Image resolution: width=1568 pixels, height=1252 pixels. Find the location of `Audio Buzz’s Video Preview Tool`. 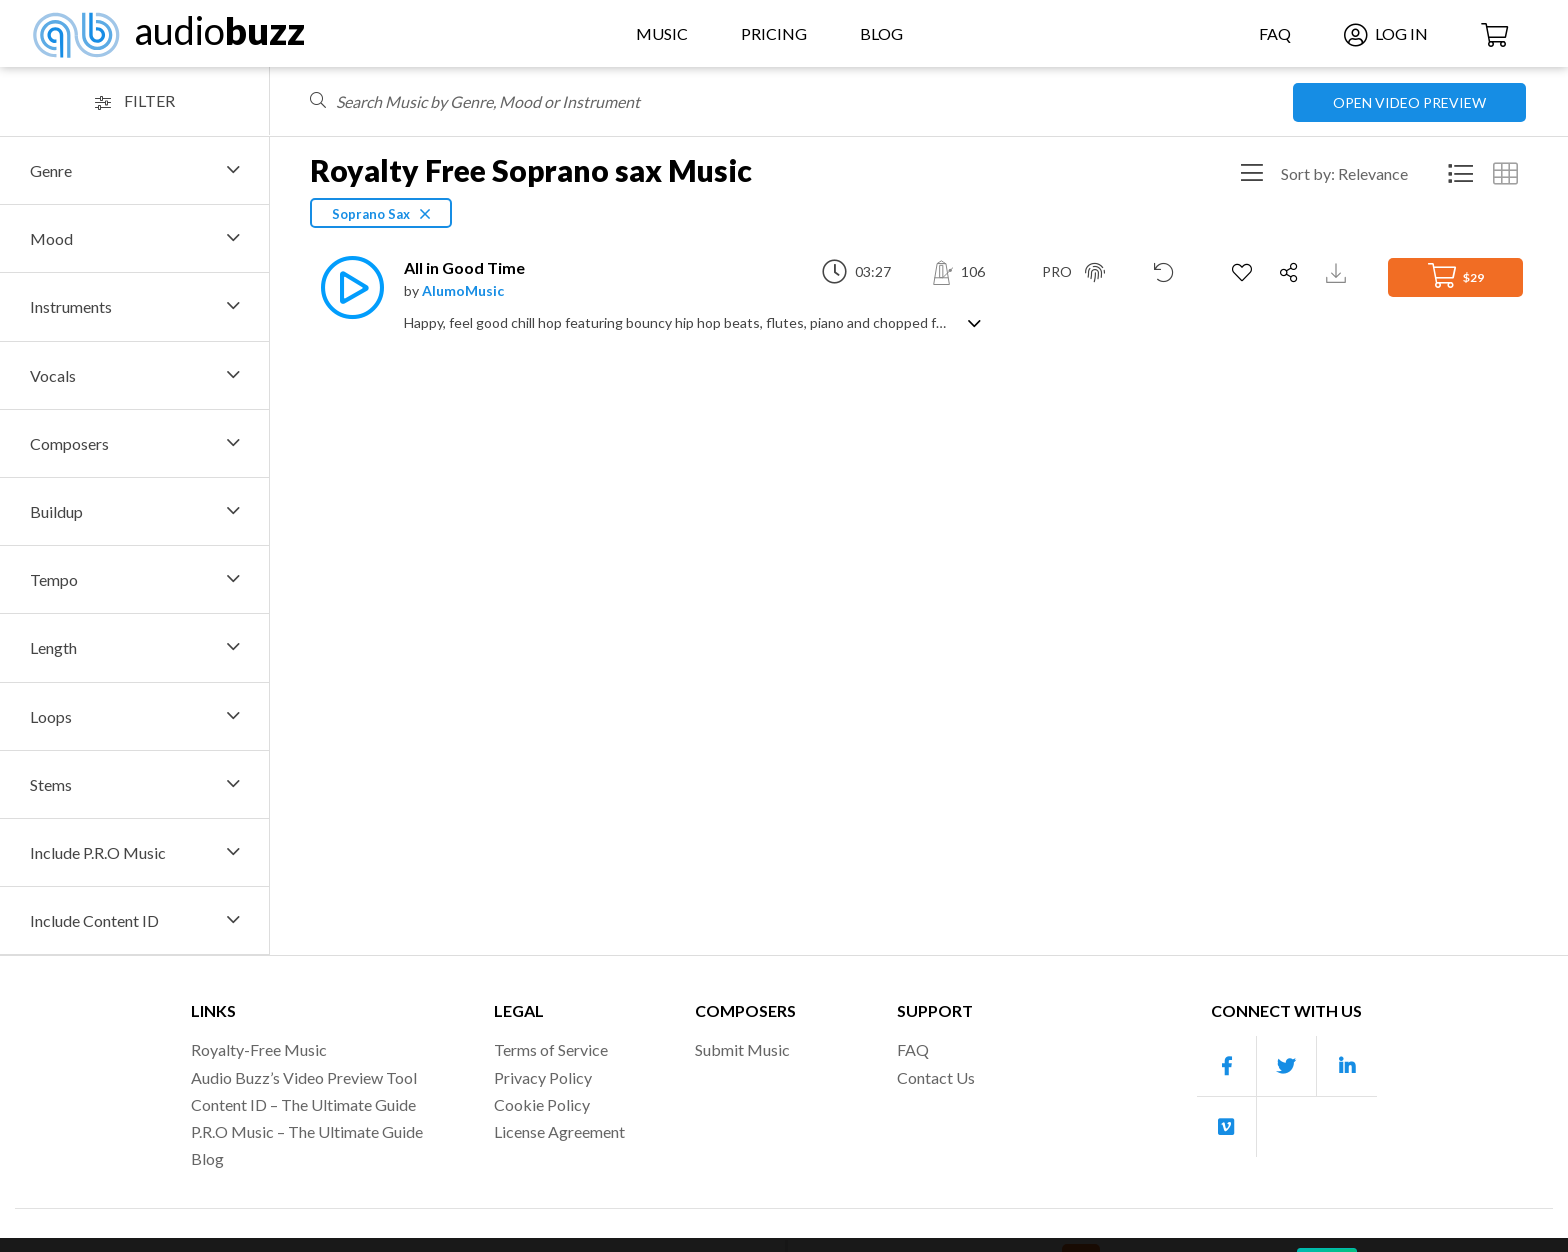

Audio Buzz’s Video Preview Tool is located at coordinates (304, 1077).